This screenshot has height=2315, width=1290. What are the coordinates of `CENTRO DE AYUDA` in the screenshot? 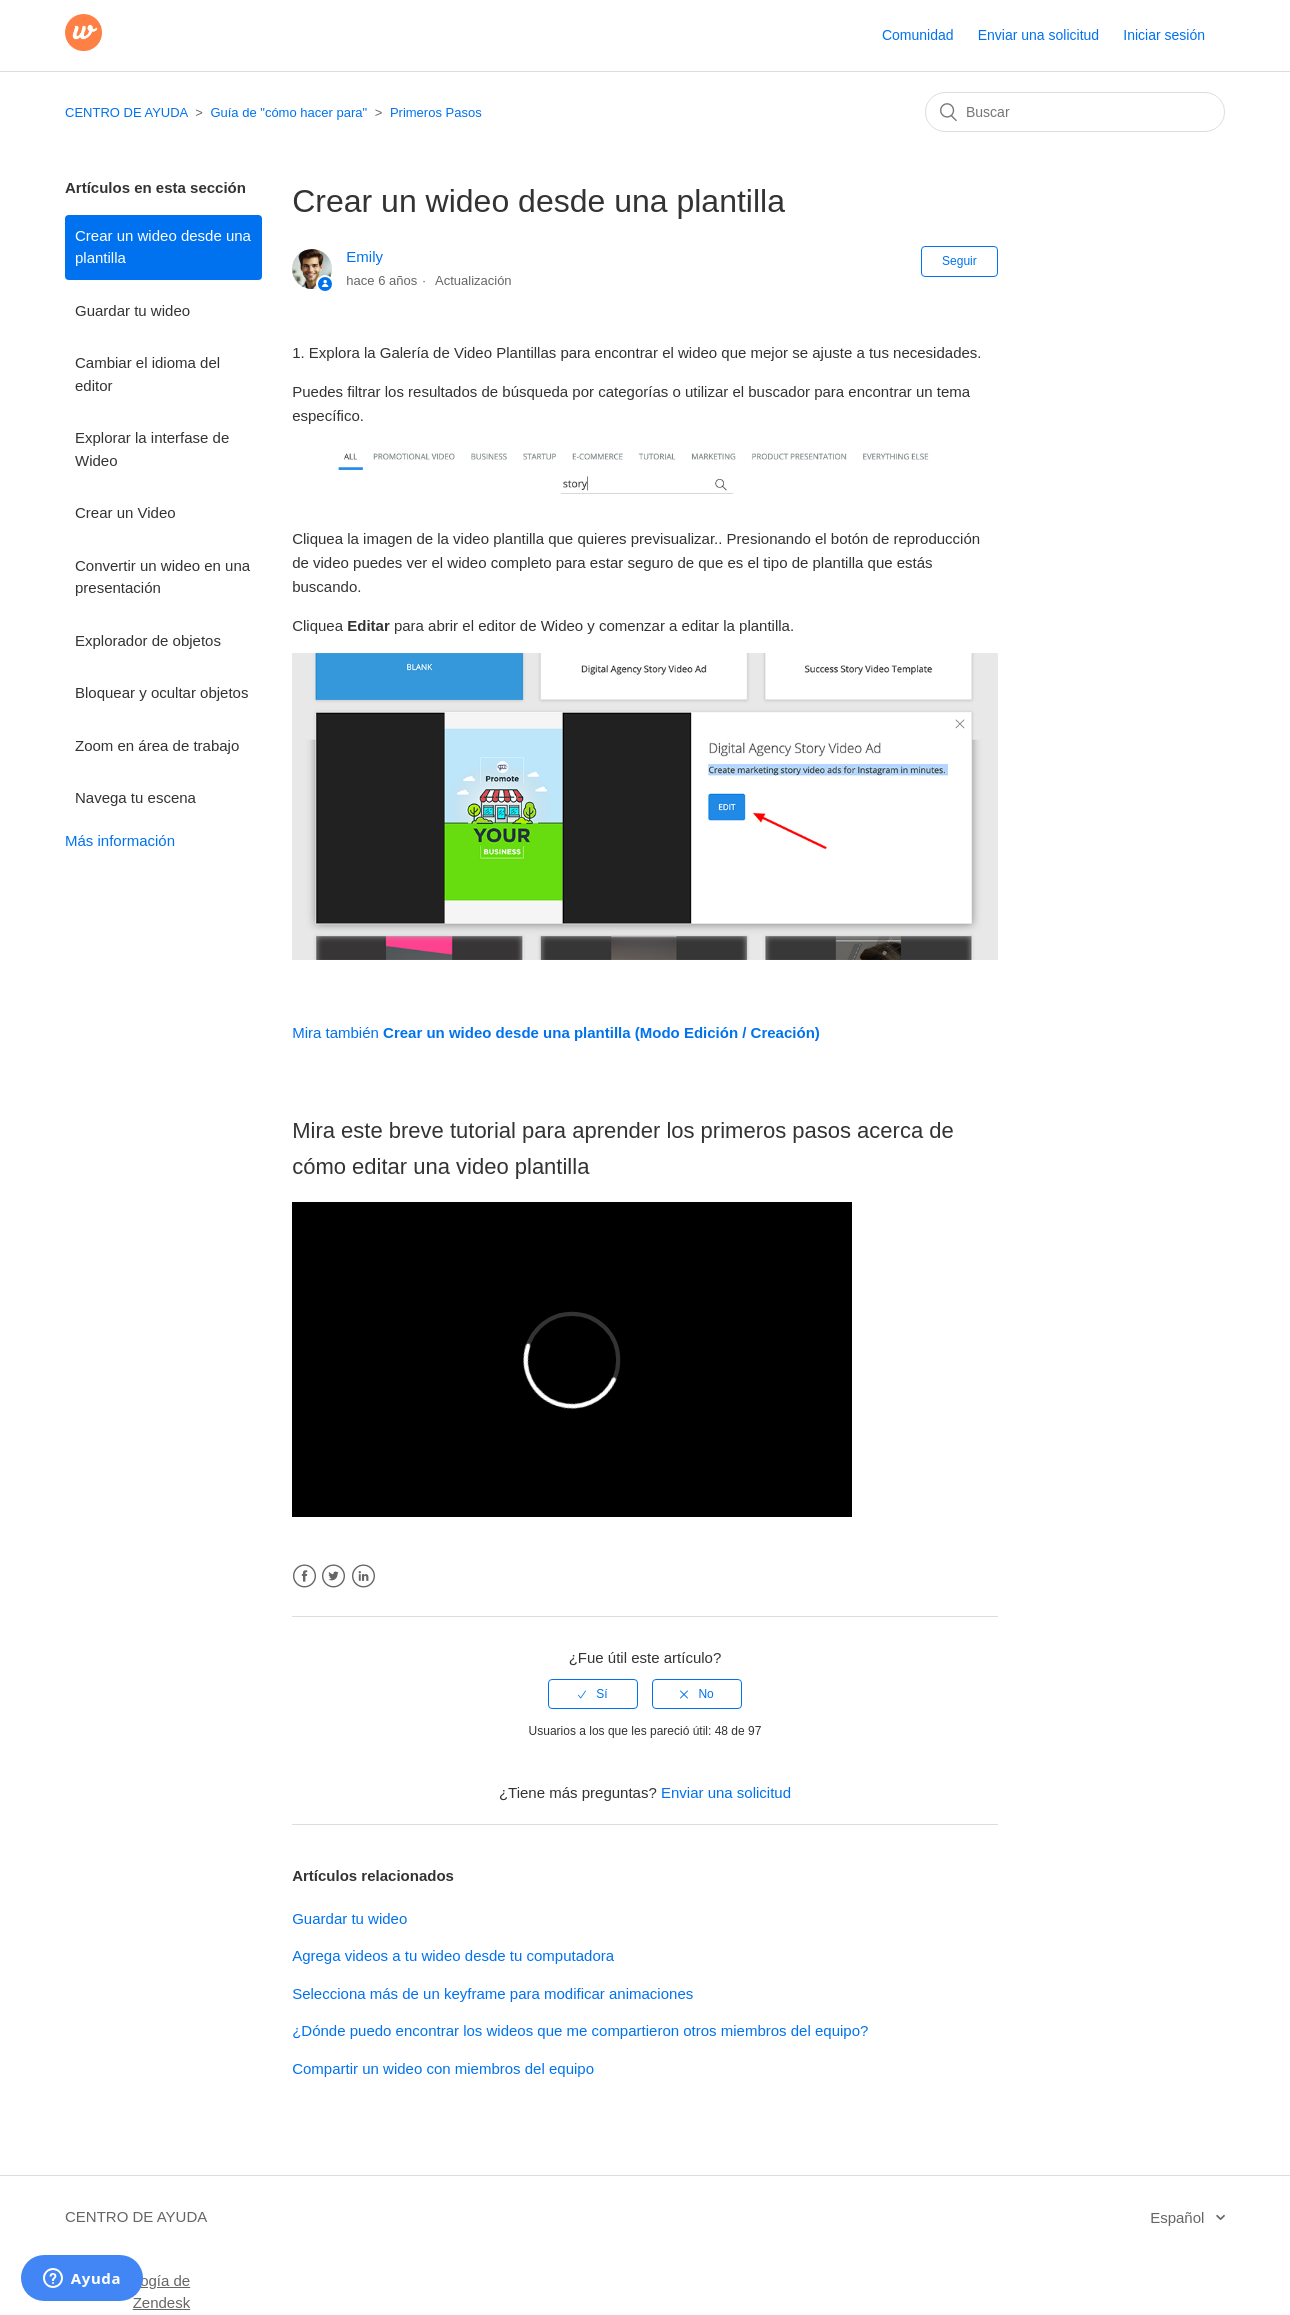 It's located at (126, 112).